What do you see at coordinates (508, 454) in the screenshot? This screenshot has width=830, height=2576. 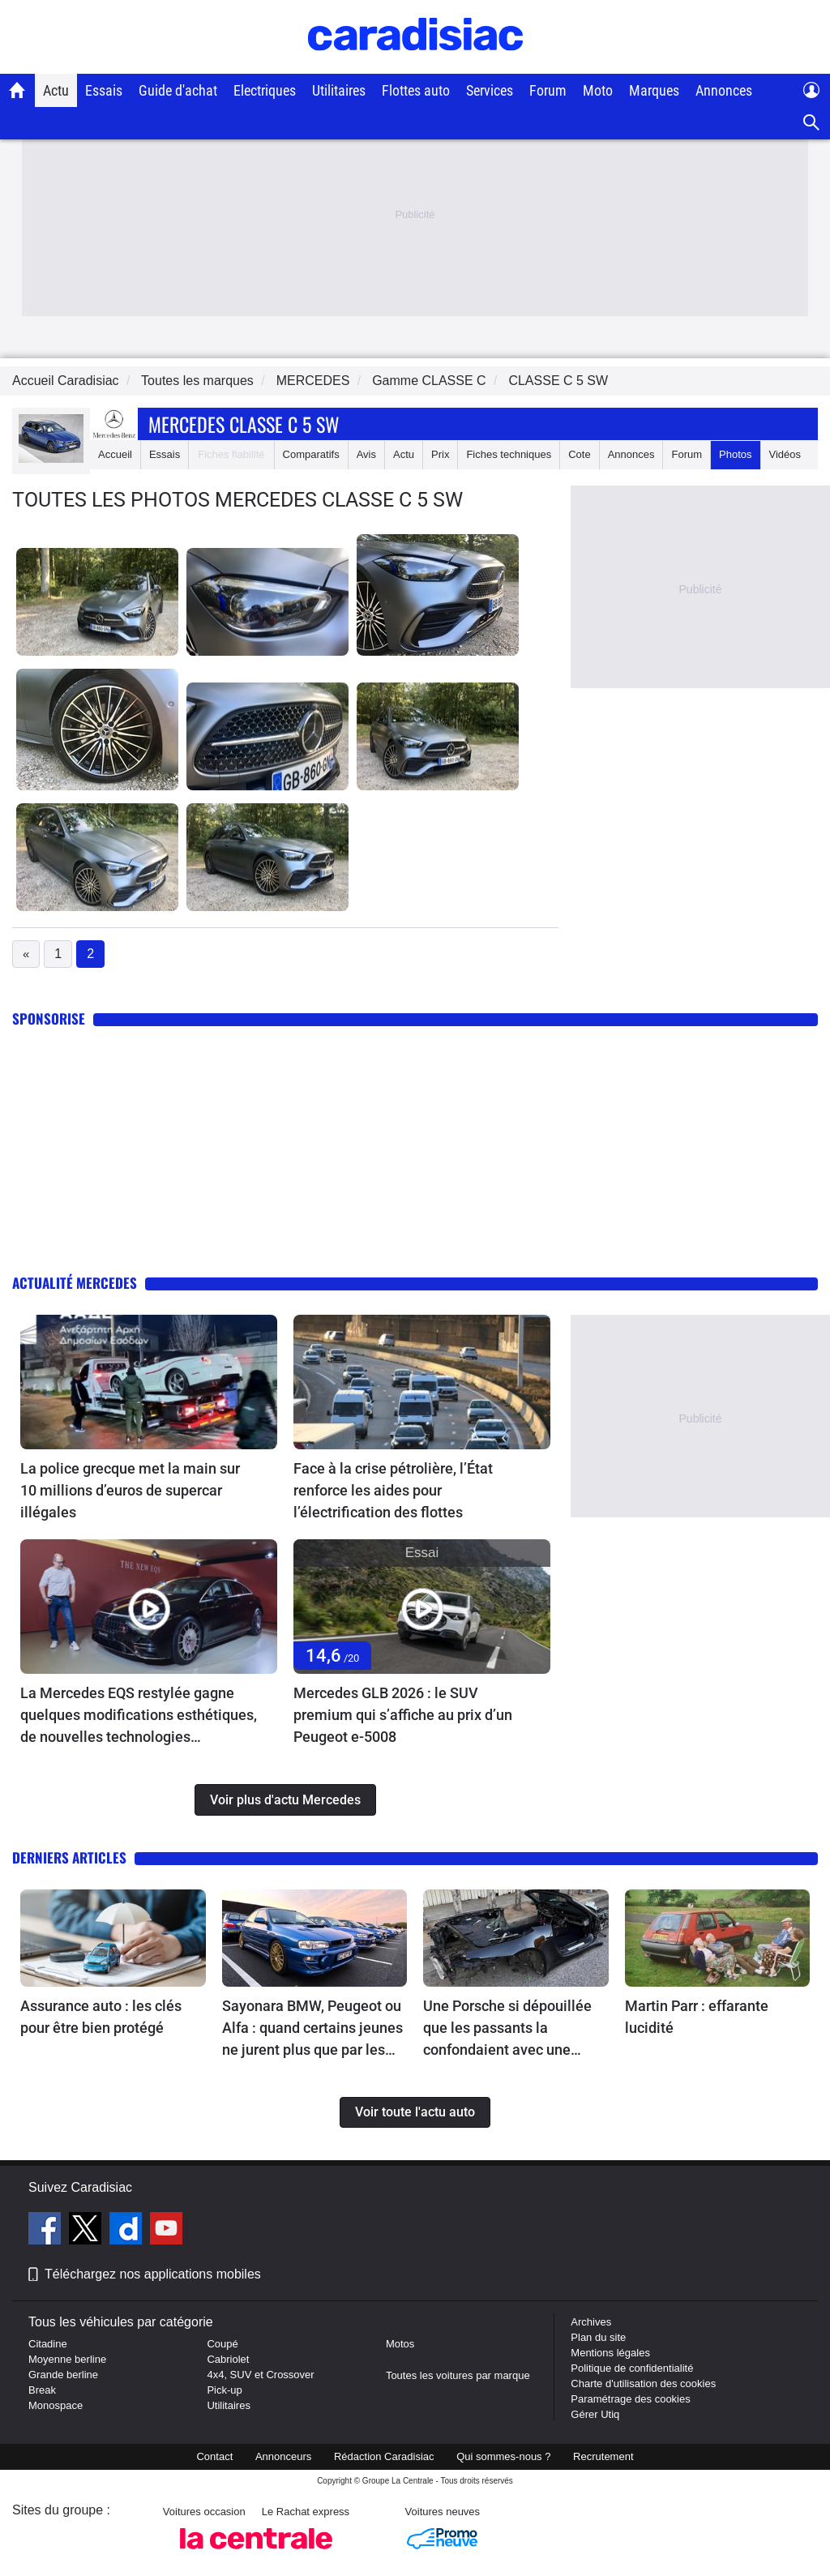 I see `Fiches techniques` at bounding box center [508, 454].